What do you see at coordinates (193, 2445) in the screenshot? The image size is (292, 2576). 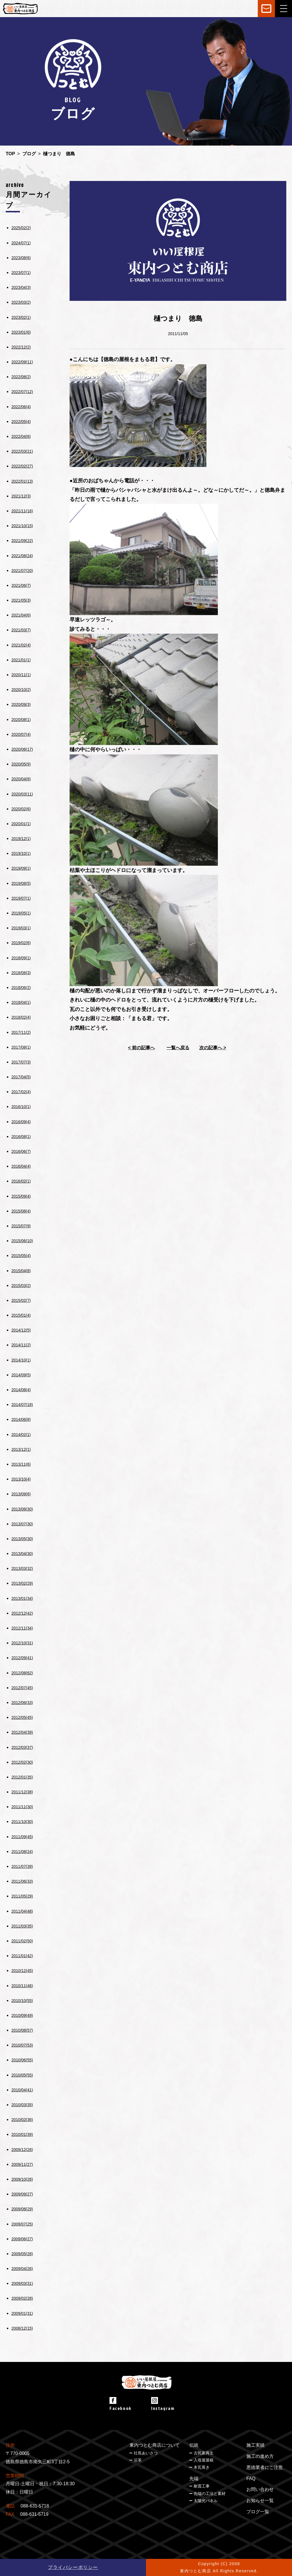 I see `伝統` at bounding box center [193, 2445].